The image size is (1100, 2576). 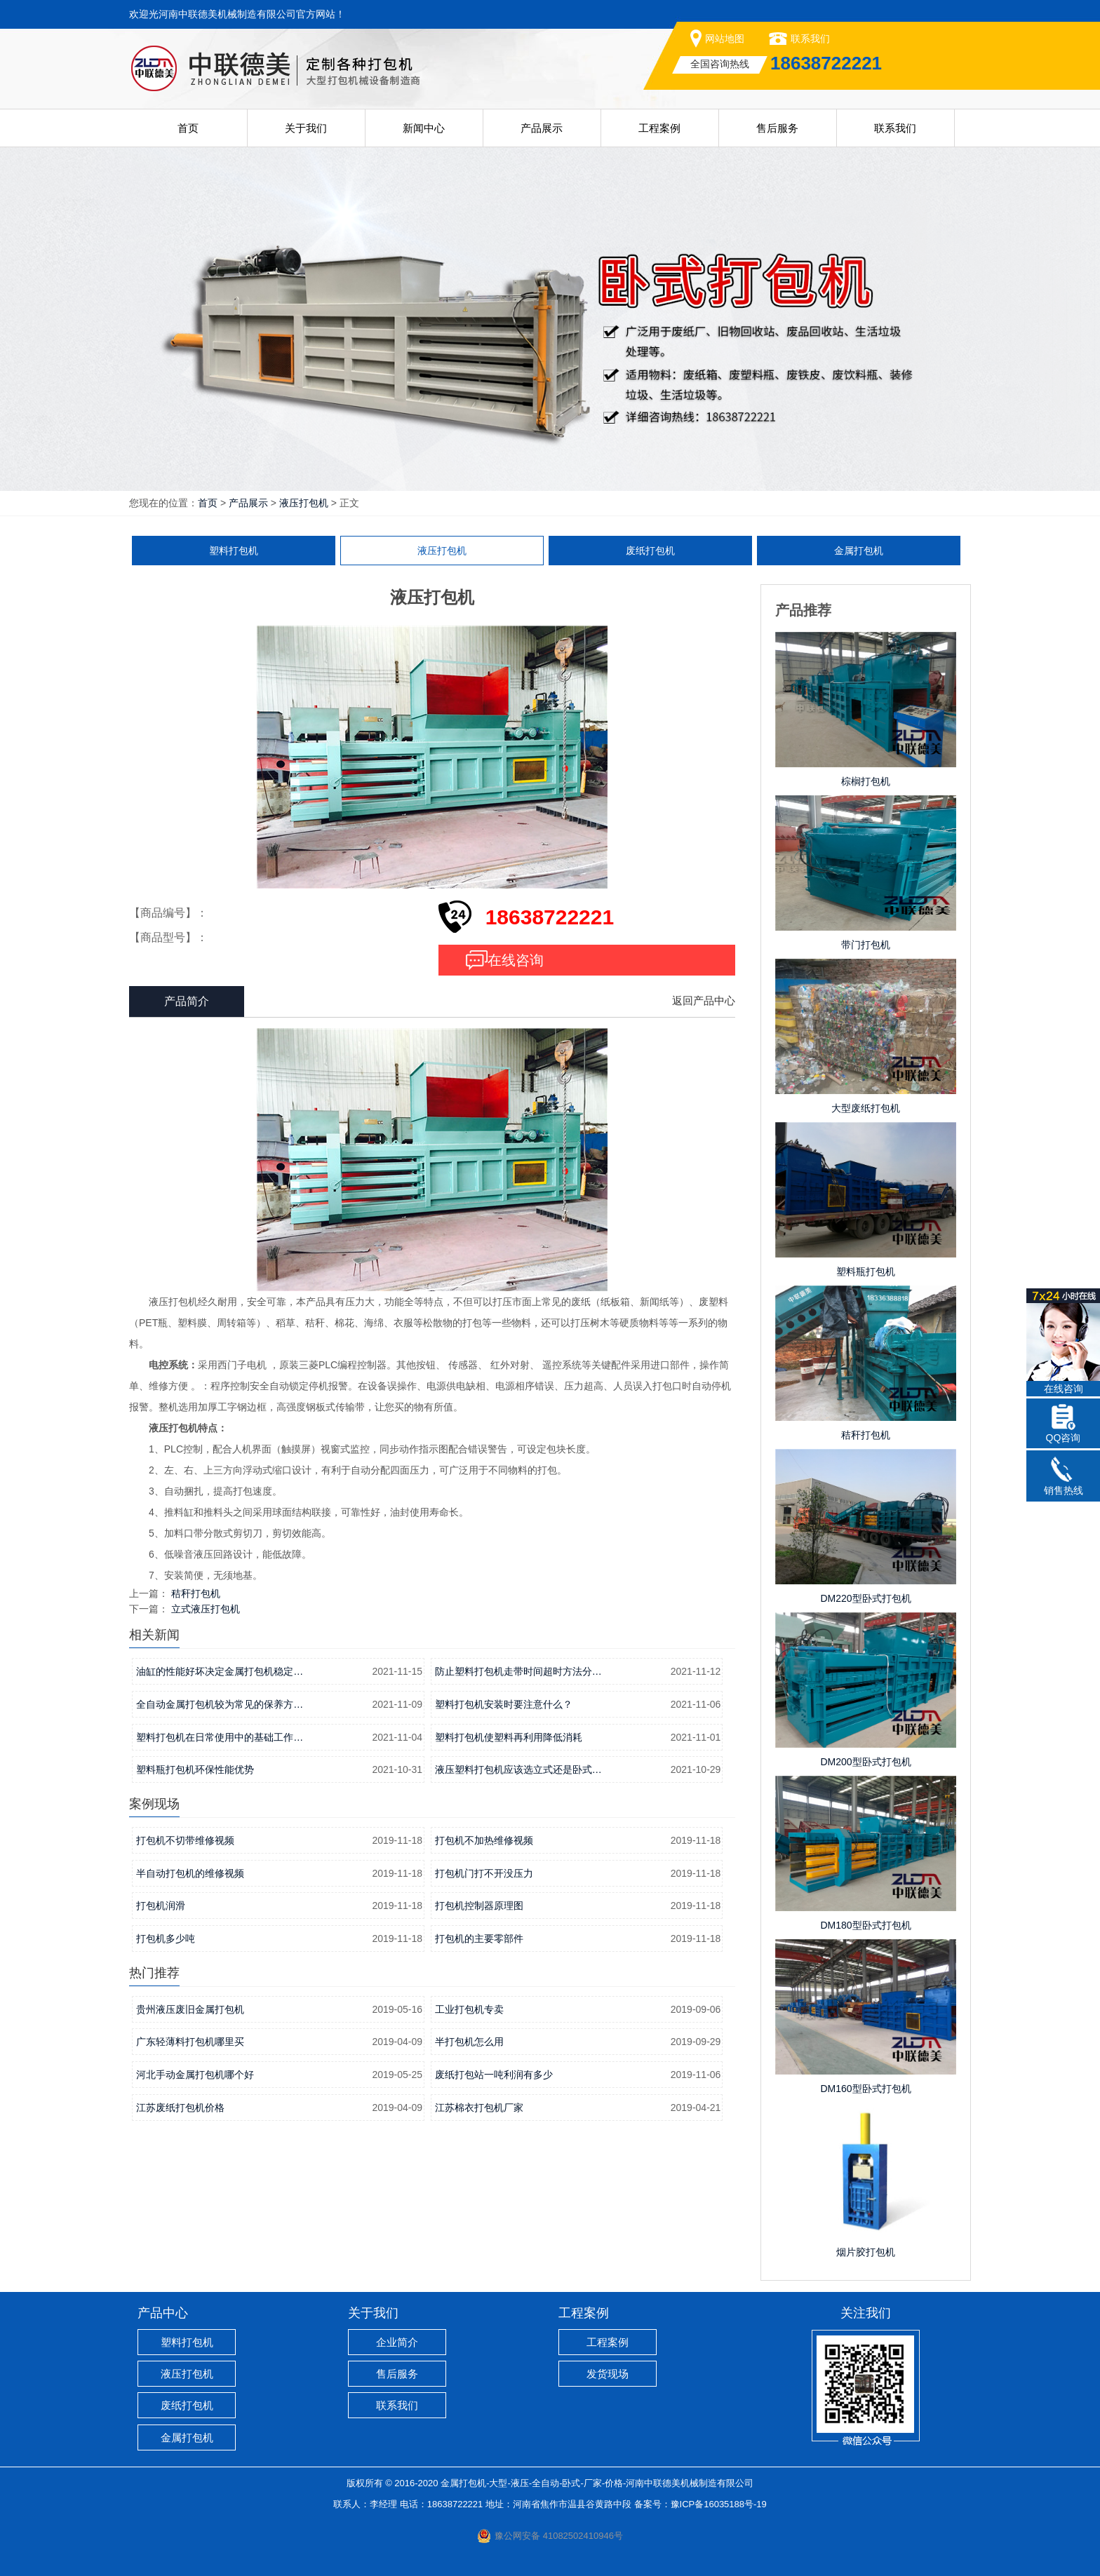 What do you see at coordinates (186, 1001) in the screenshot?
I see `产品简介` at bounding box center [186, 1001].